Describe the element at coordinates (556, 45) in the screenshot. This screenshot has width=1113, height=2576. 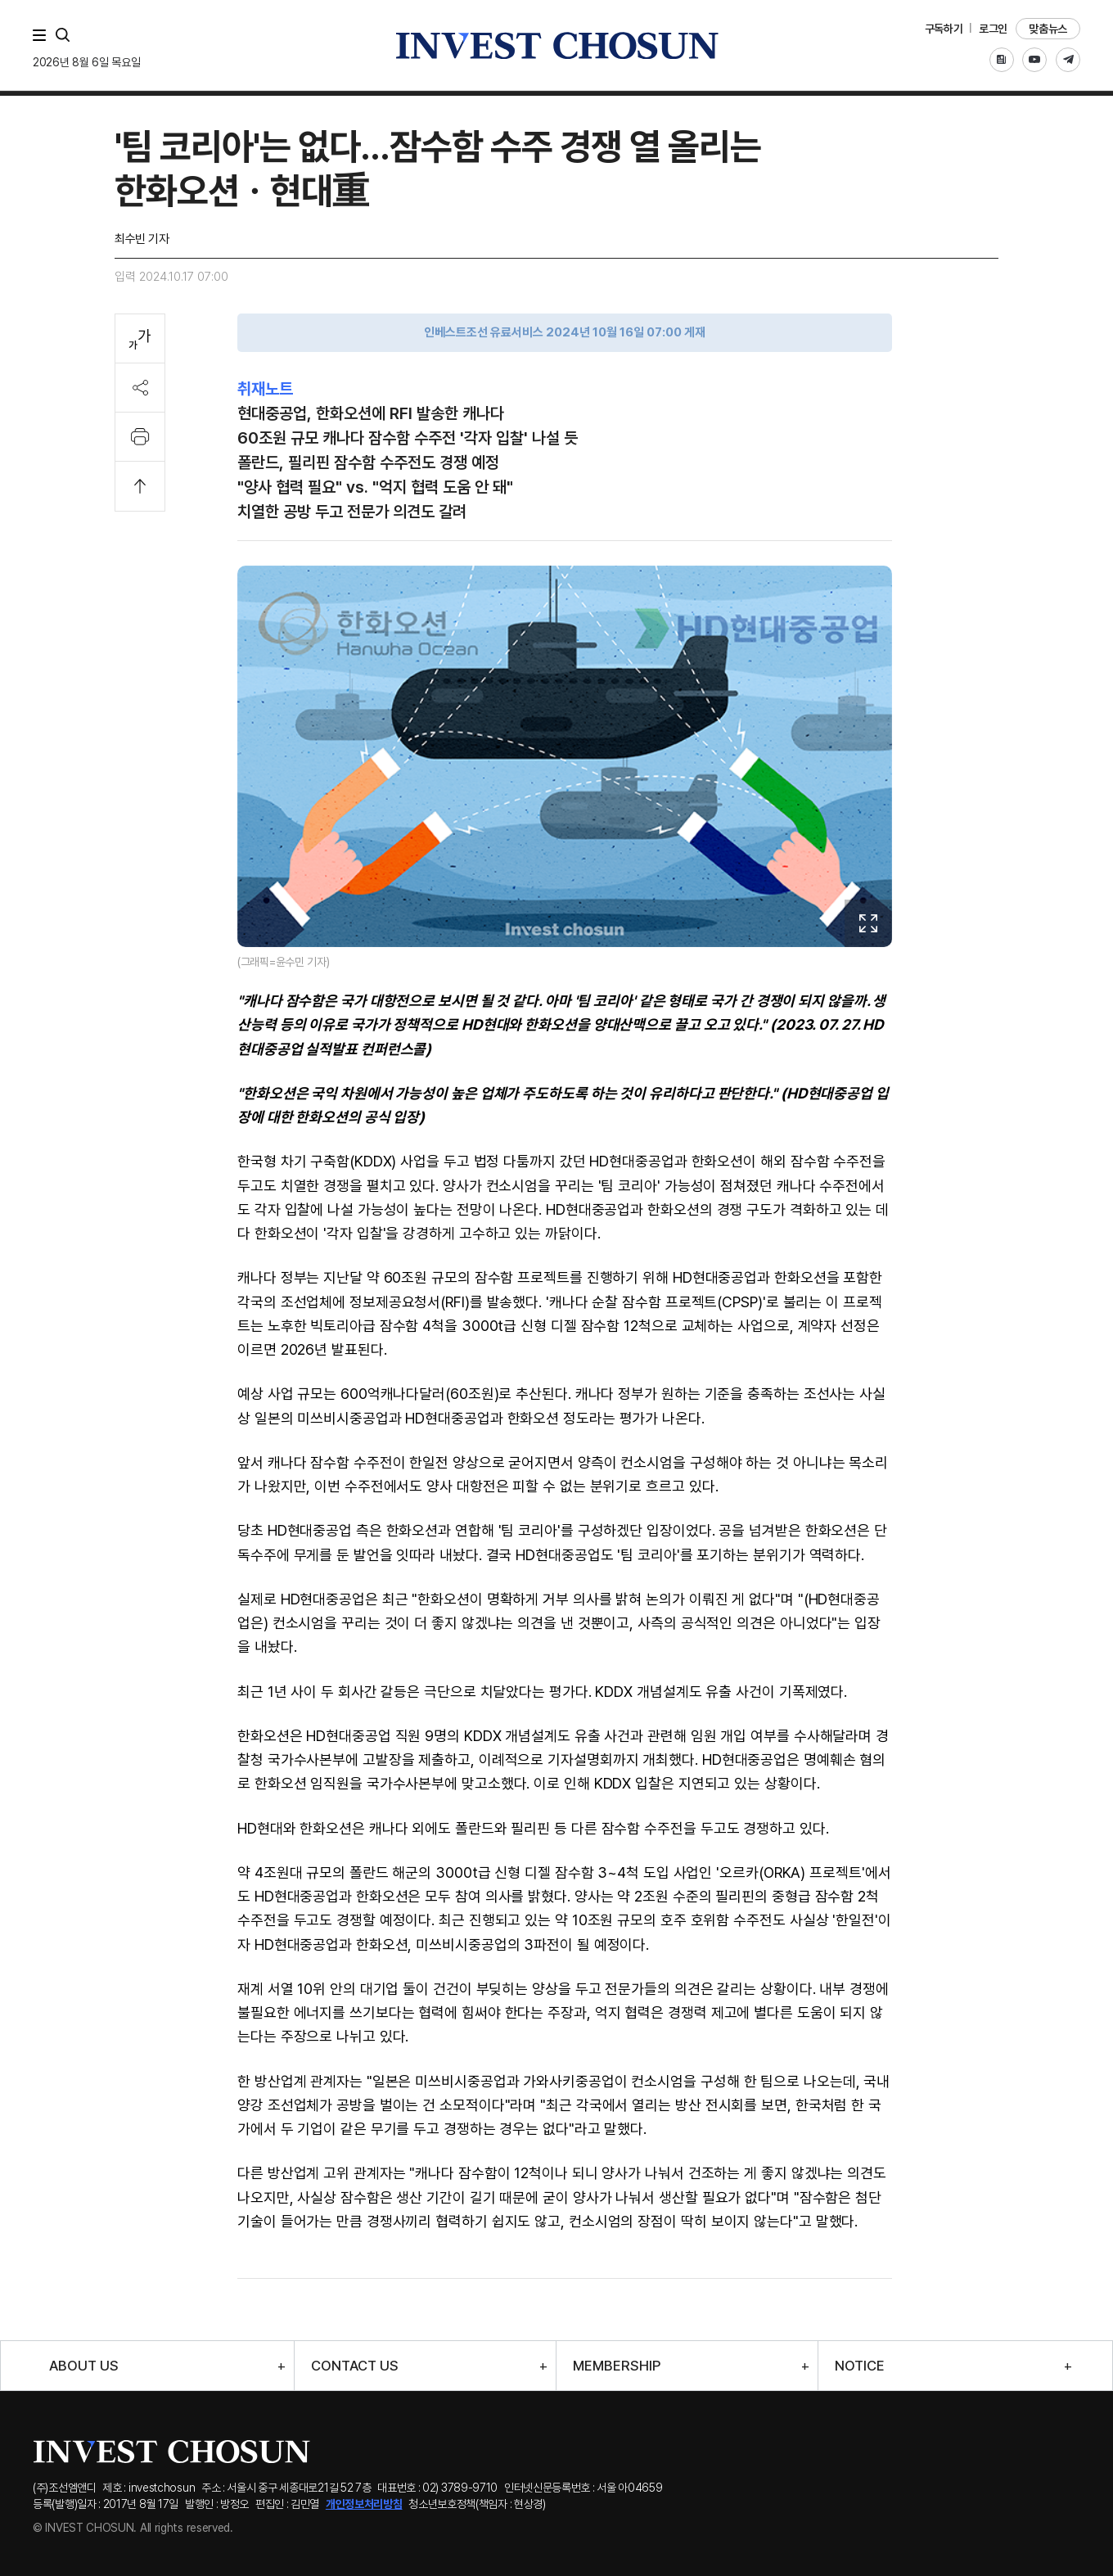
I see `인베스트조선로고` at that location.